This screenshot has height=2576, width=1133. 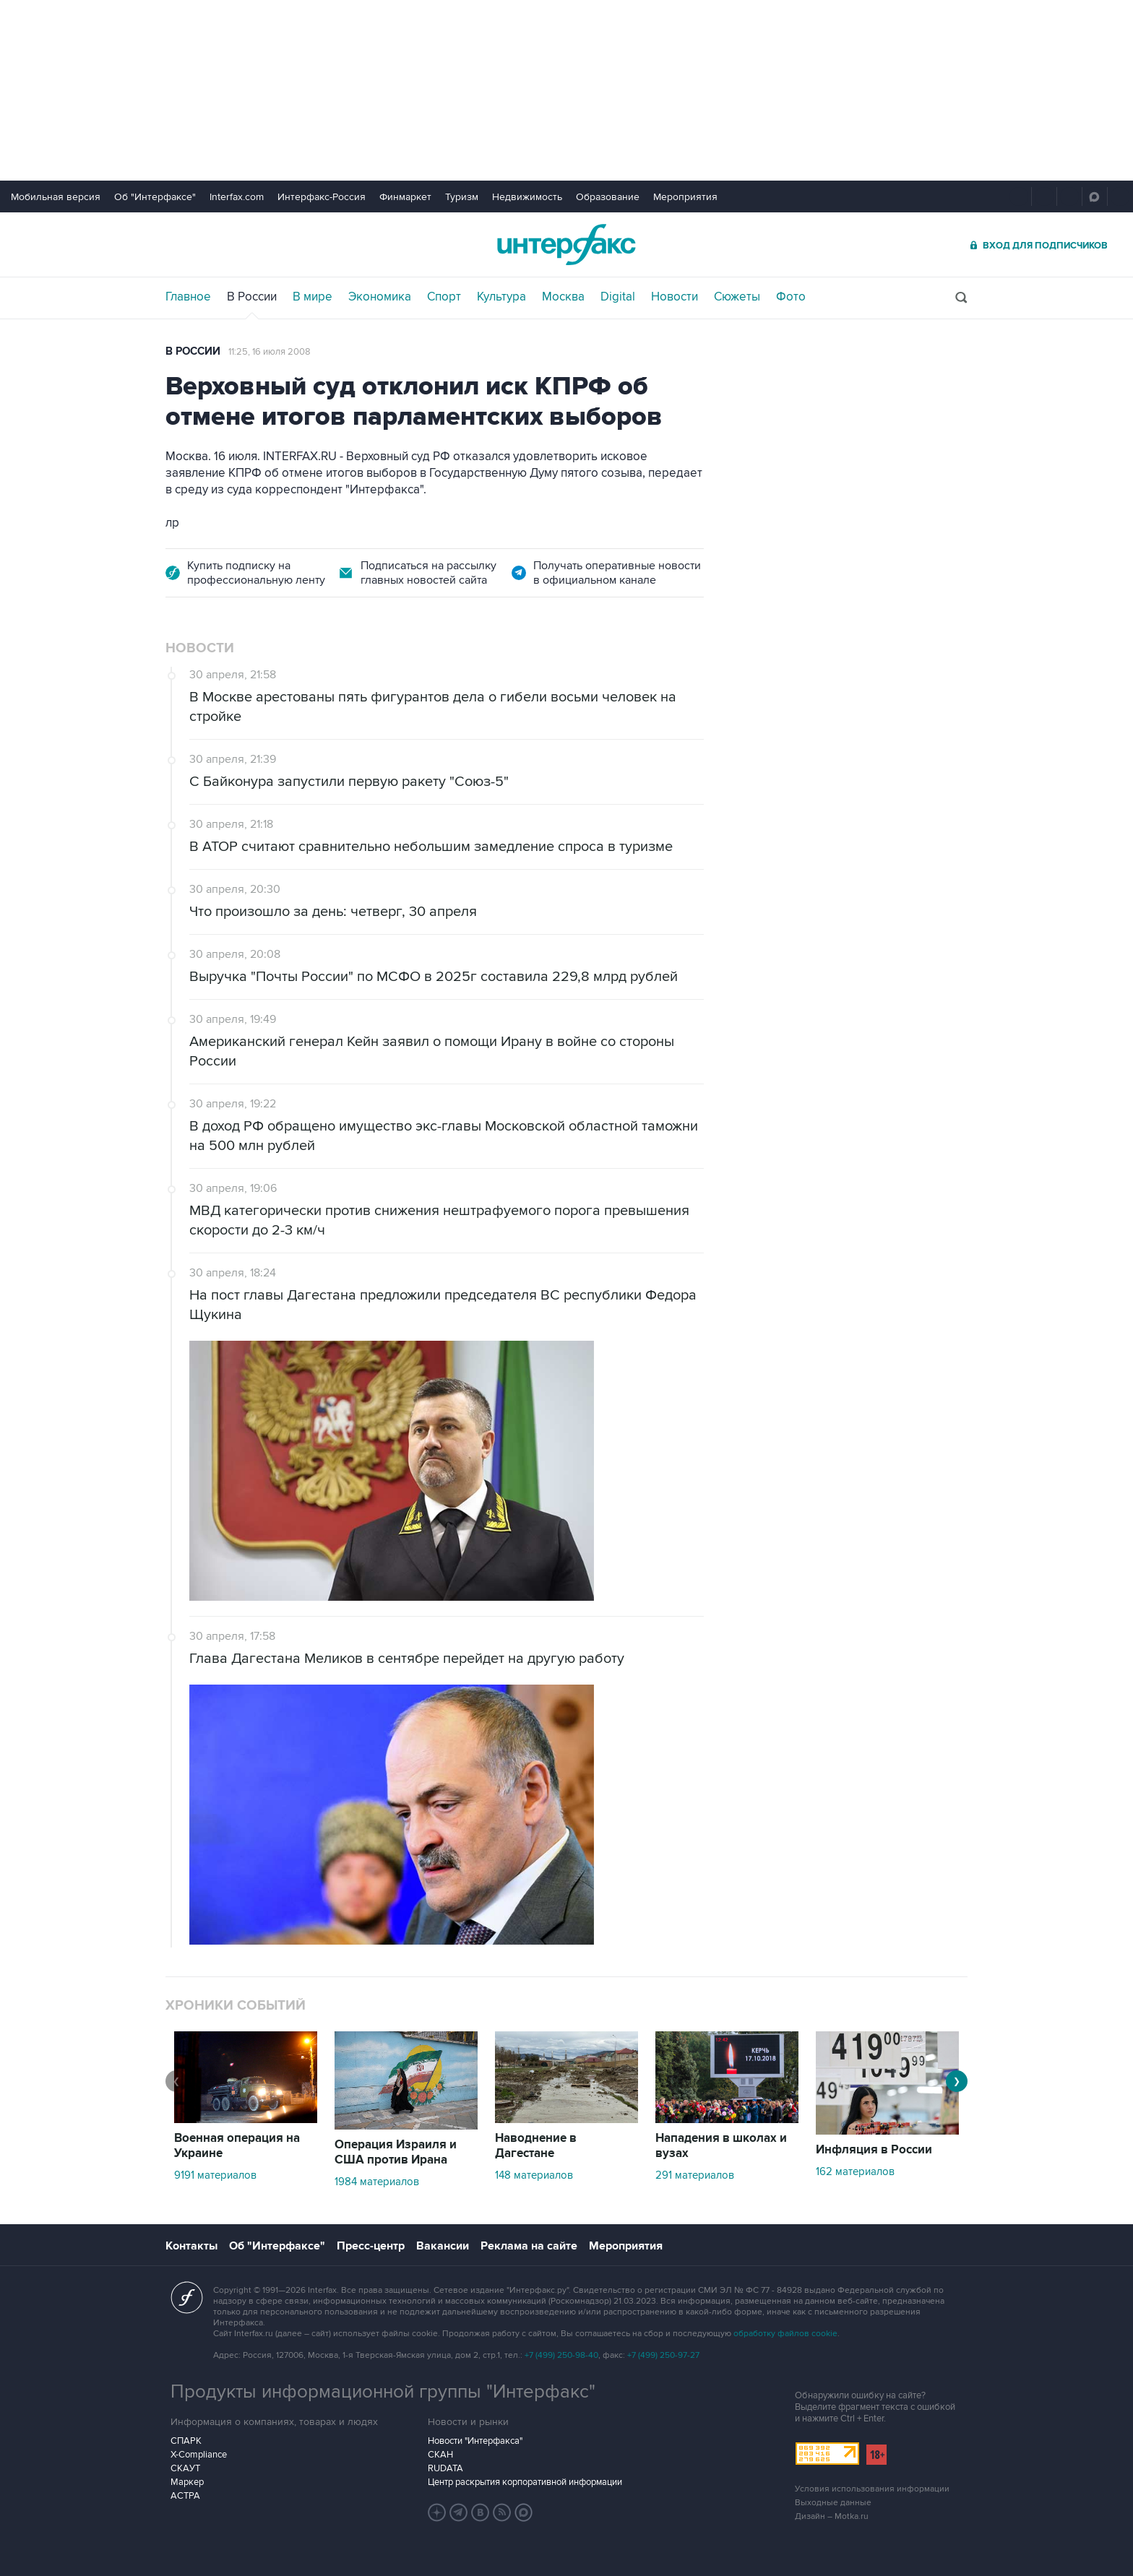 I want to click on Центр раскрытия корпоративной информации, so click(x=525, y=2482).